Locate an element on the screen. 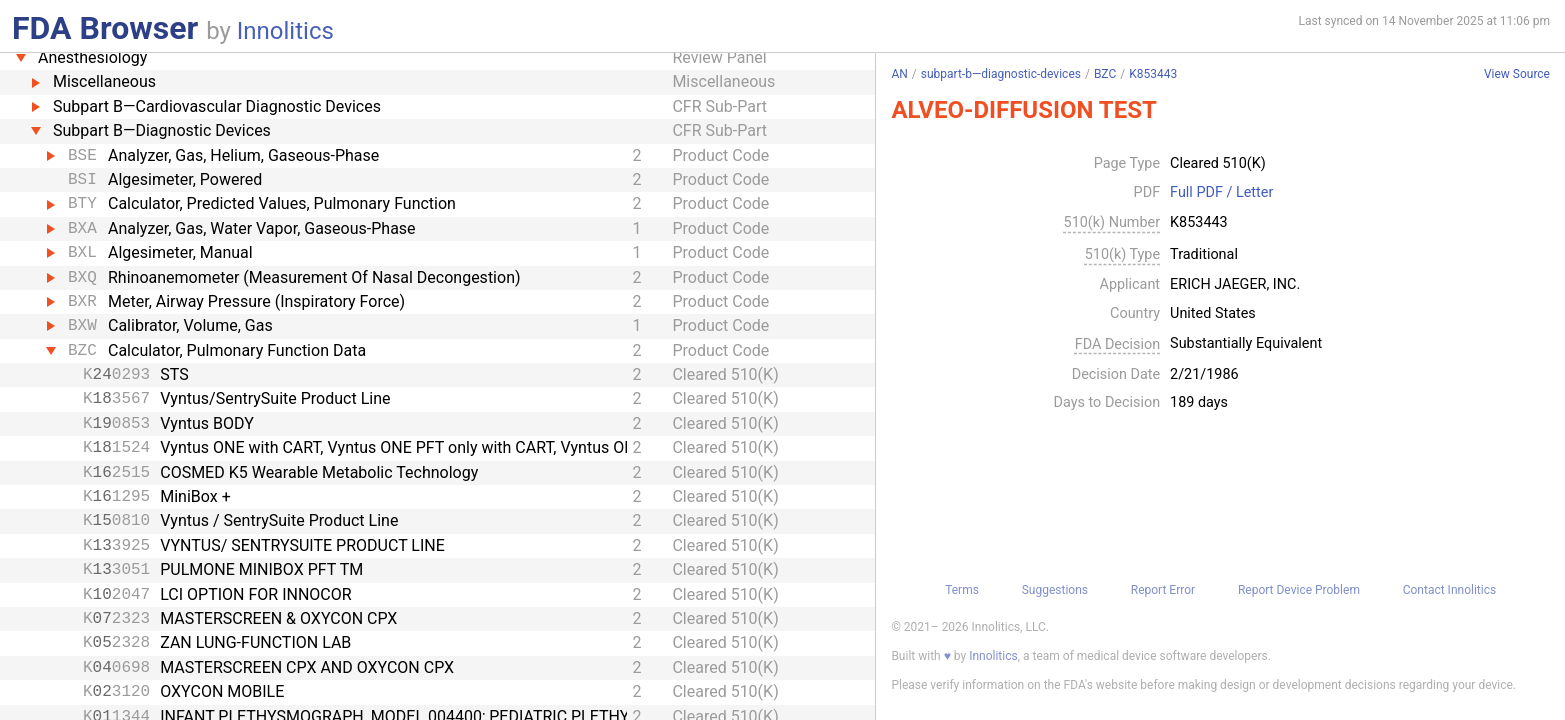  Innolitics is located at coordinates (285, 31).